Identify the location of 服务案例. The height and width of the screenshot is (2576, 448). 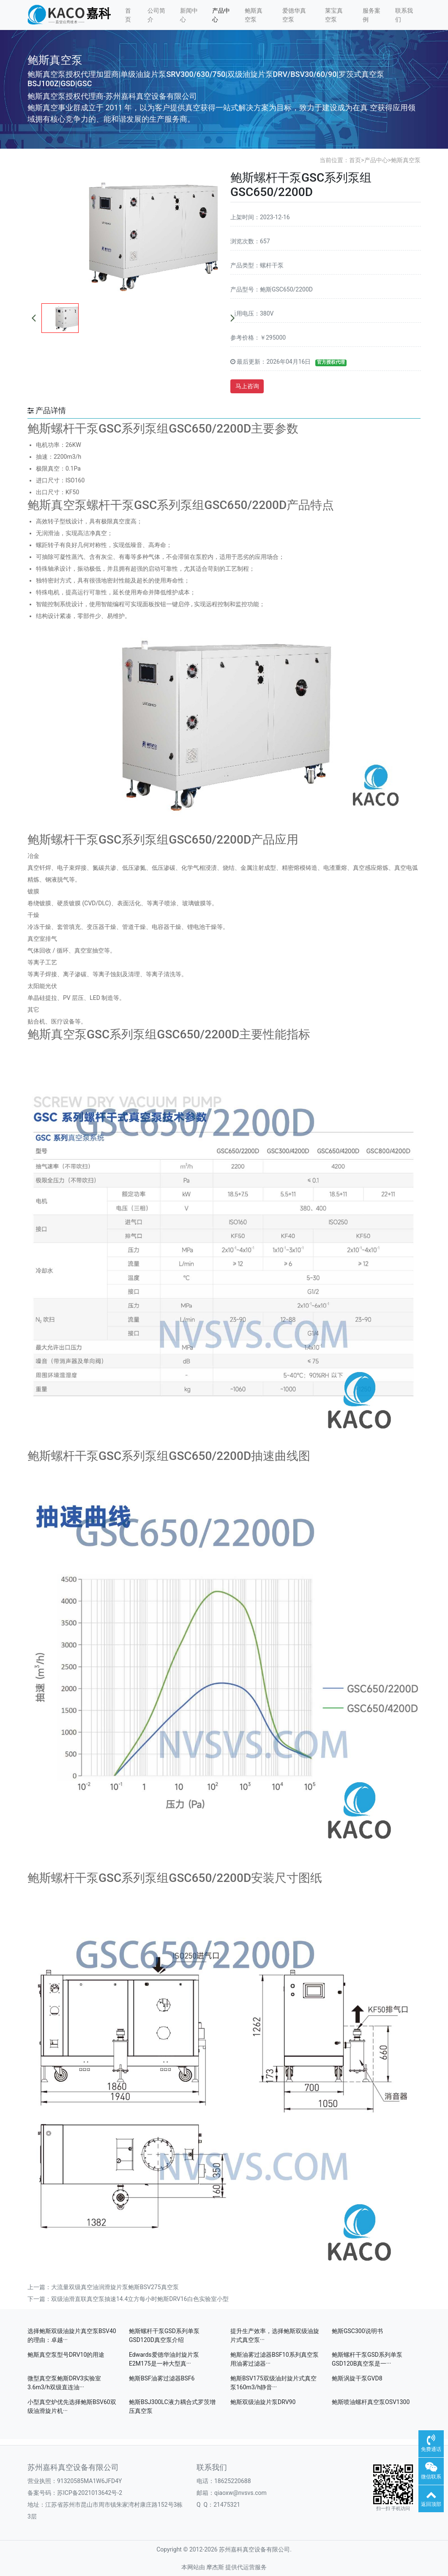
(371, 15).